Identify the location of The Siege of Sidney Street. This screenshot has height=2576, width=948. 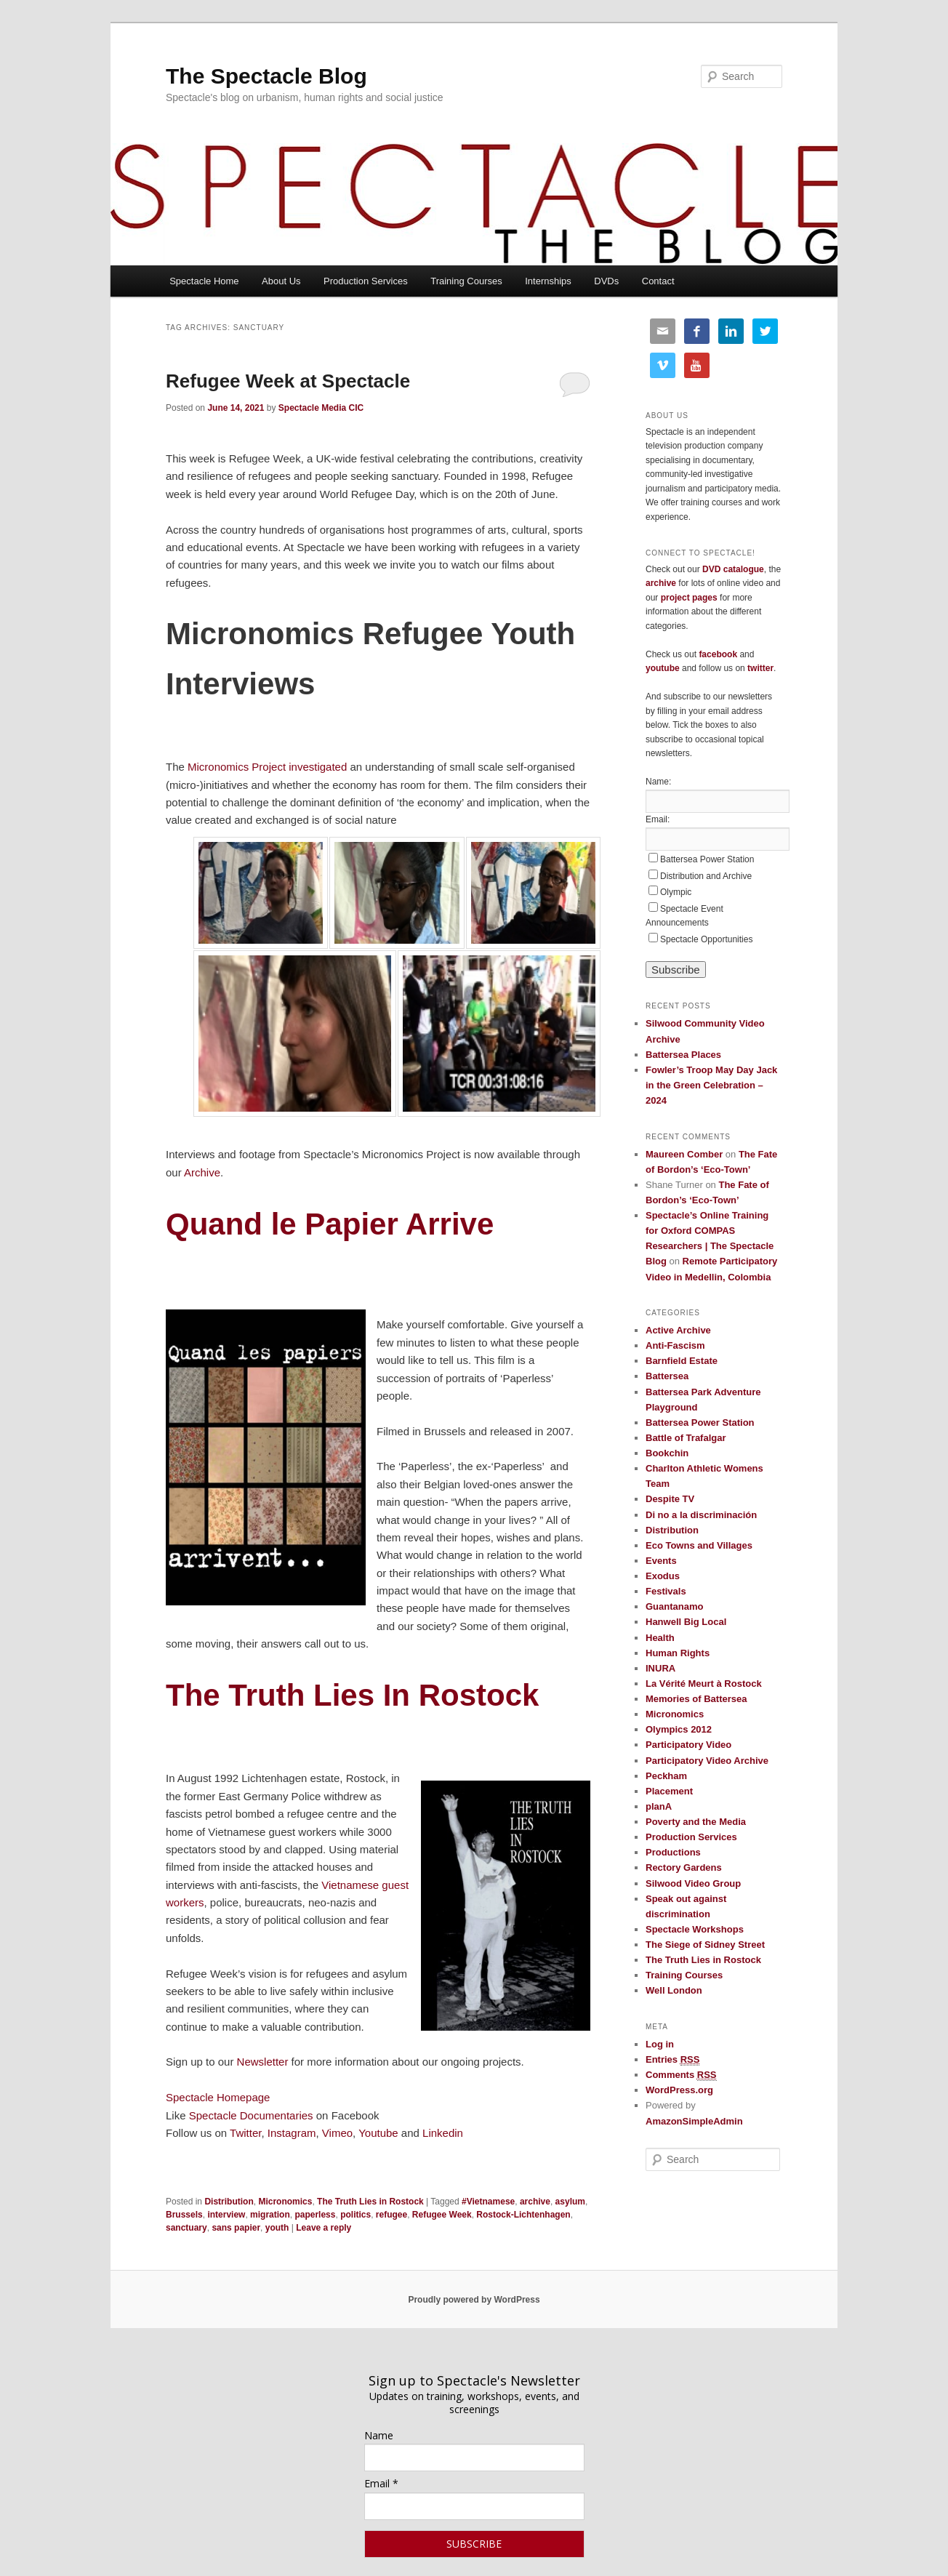
(705, 1944).